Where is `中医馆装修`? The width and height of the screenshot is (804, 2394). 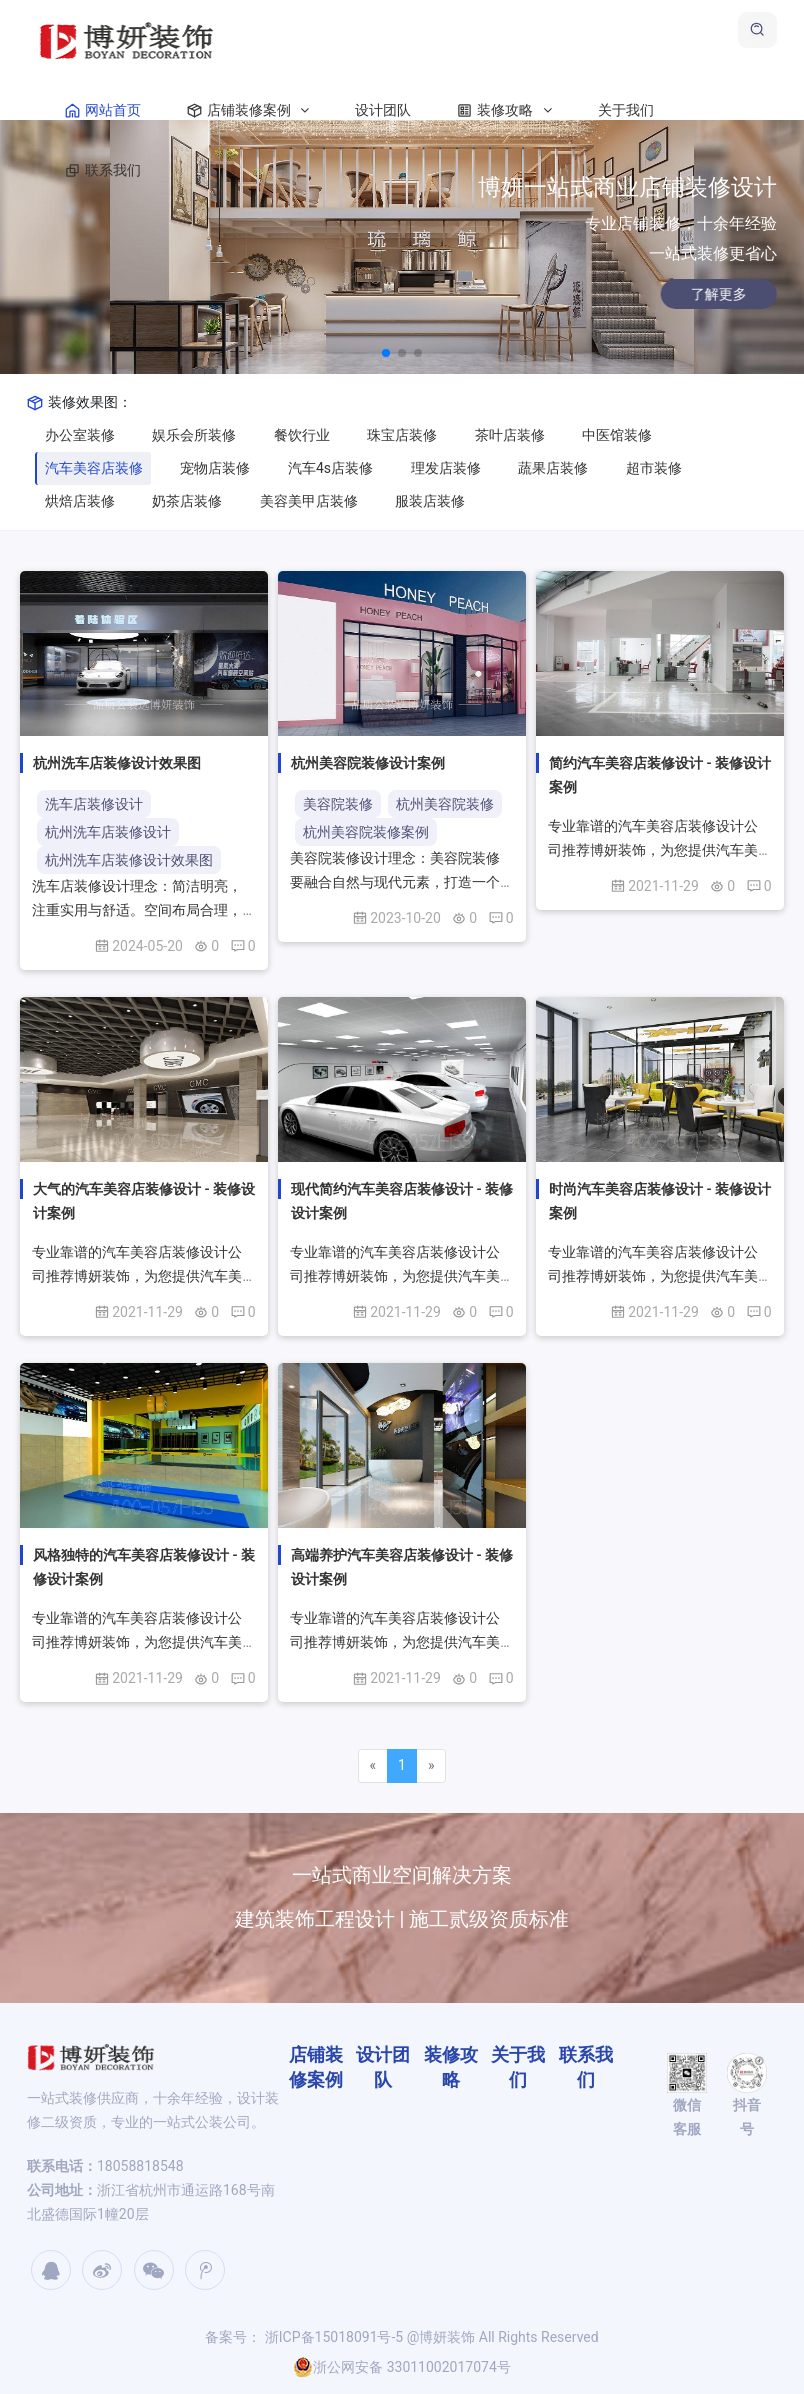
中医馆装修 is located at coordinates (617, 435).